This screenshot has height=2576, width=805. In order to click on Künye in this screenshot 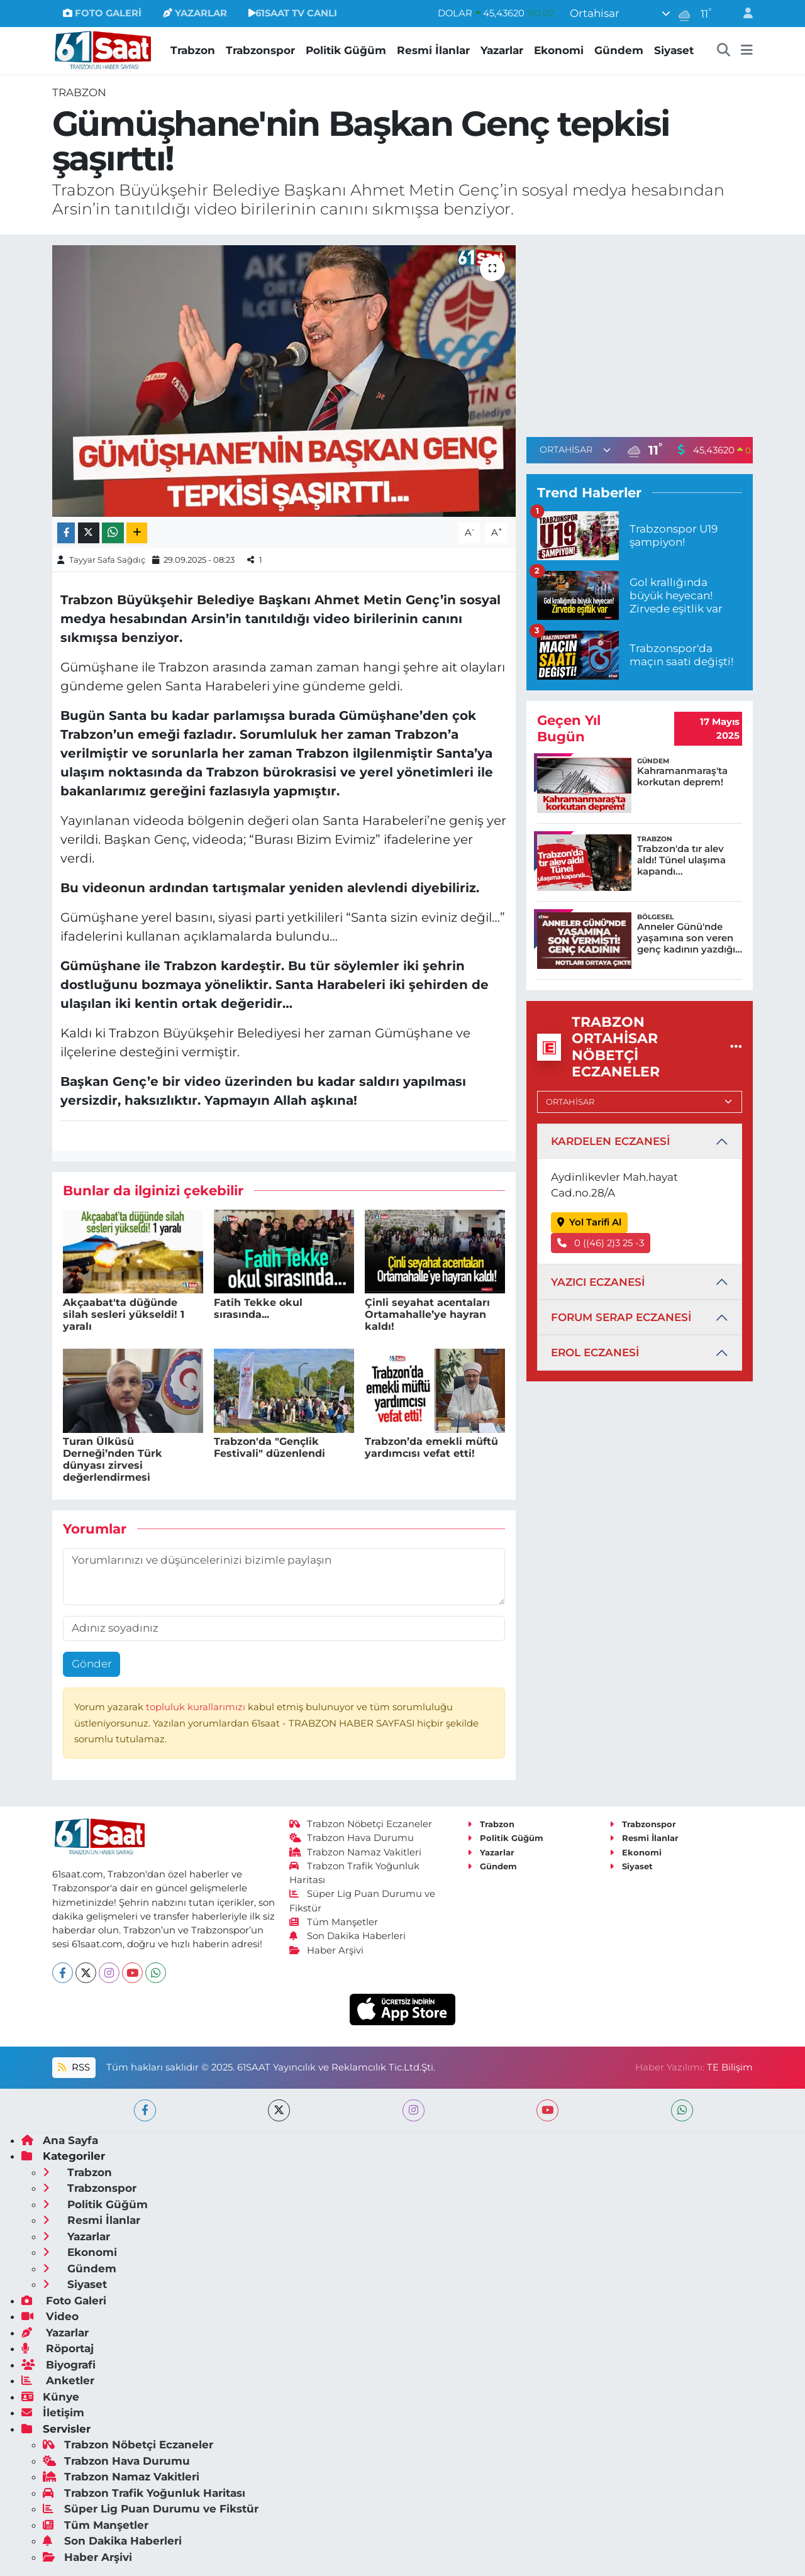, I will do `click(50, 2397)`.